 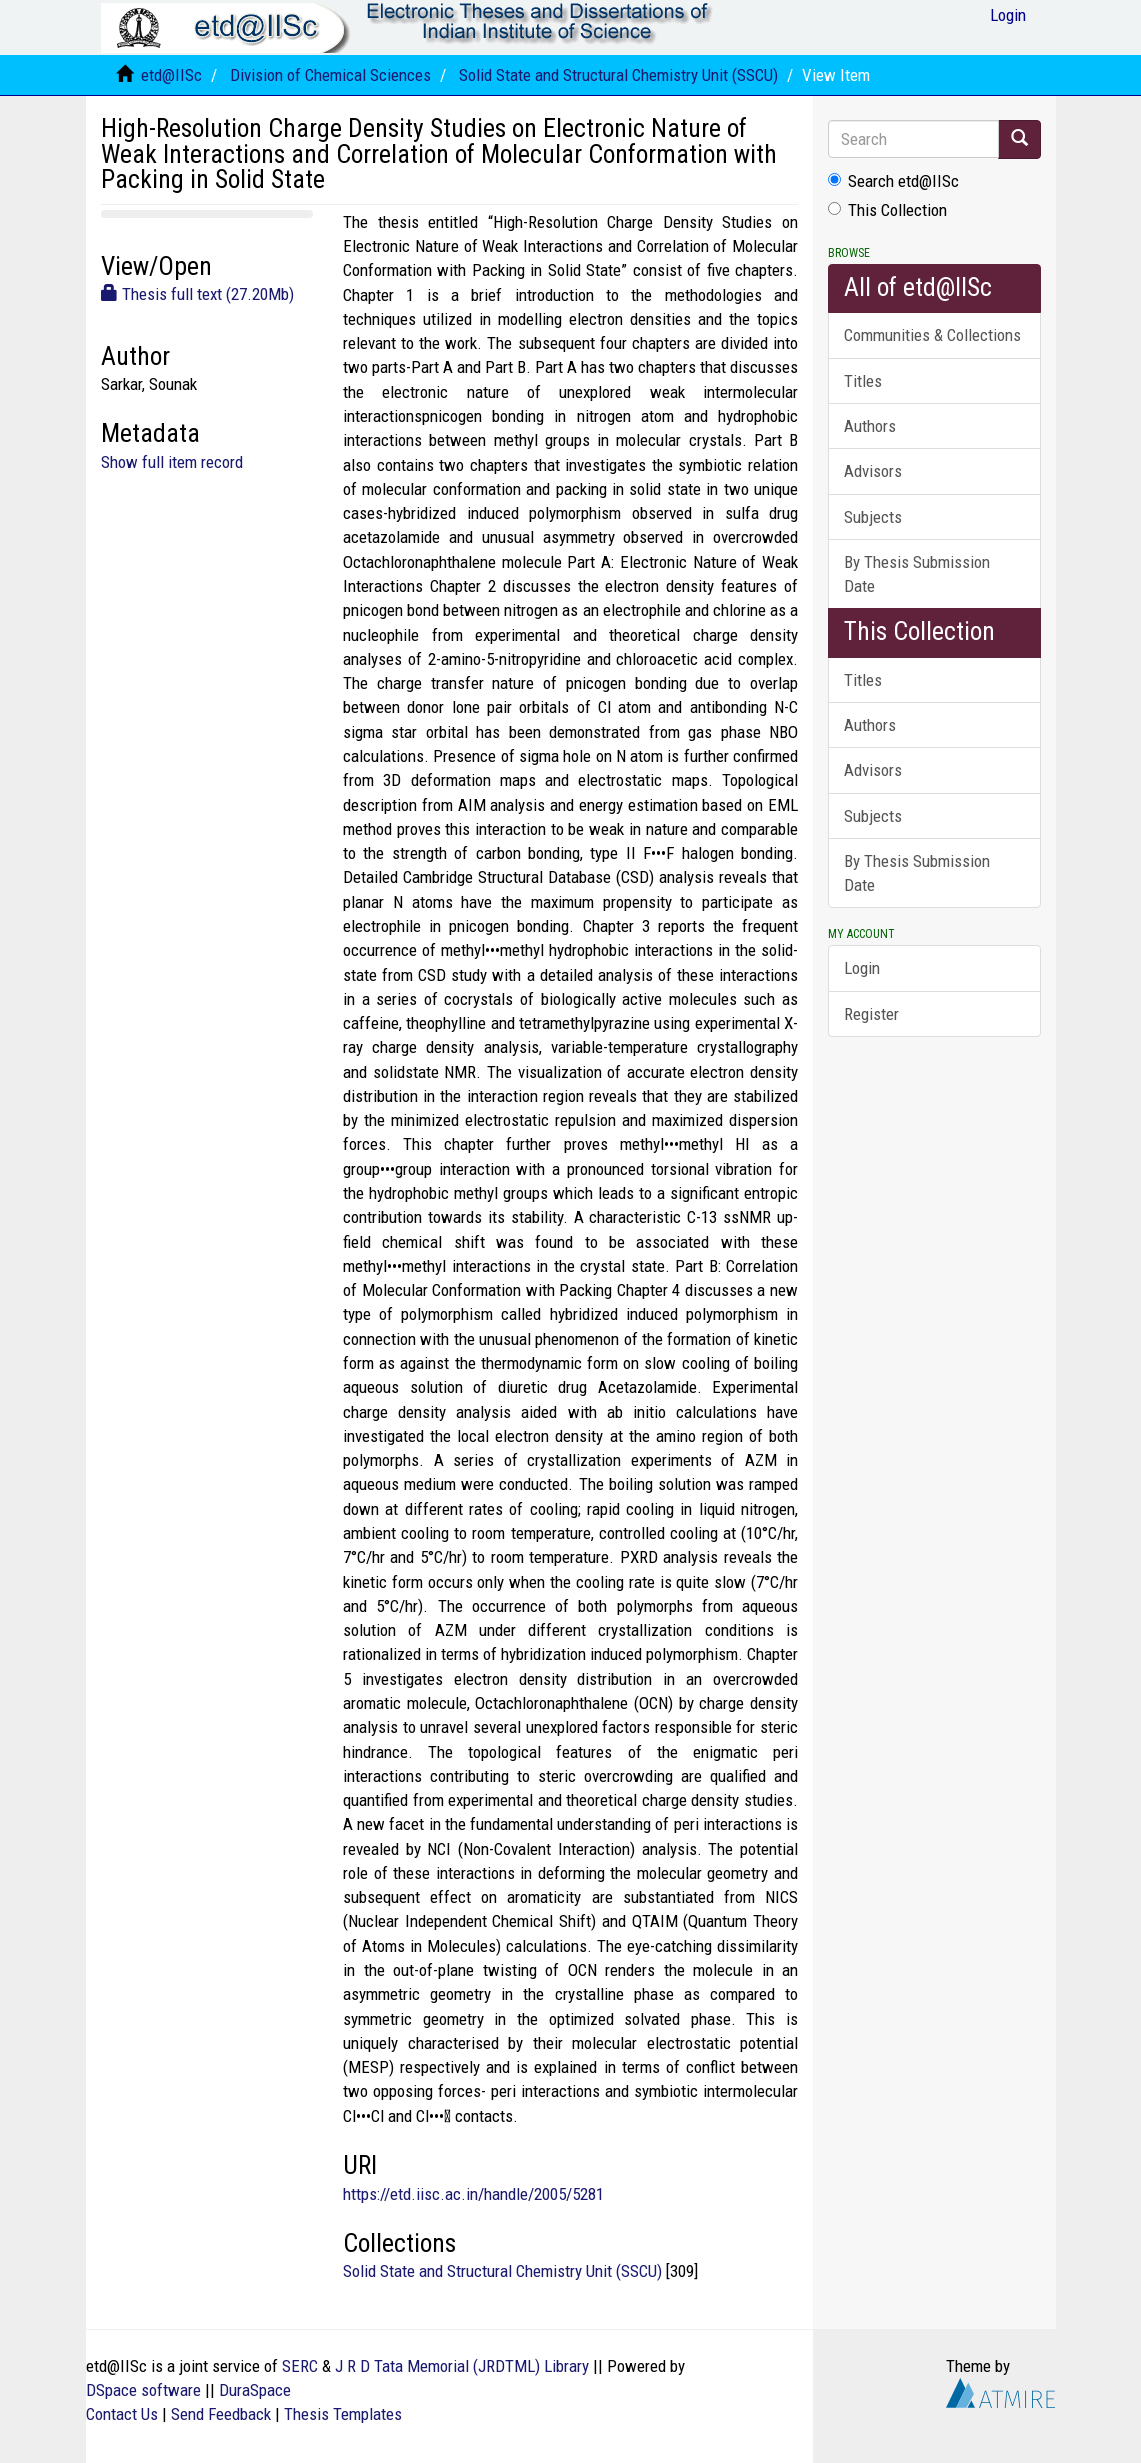 I want to click on Advisors, so click(x=873, y=471).